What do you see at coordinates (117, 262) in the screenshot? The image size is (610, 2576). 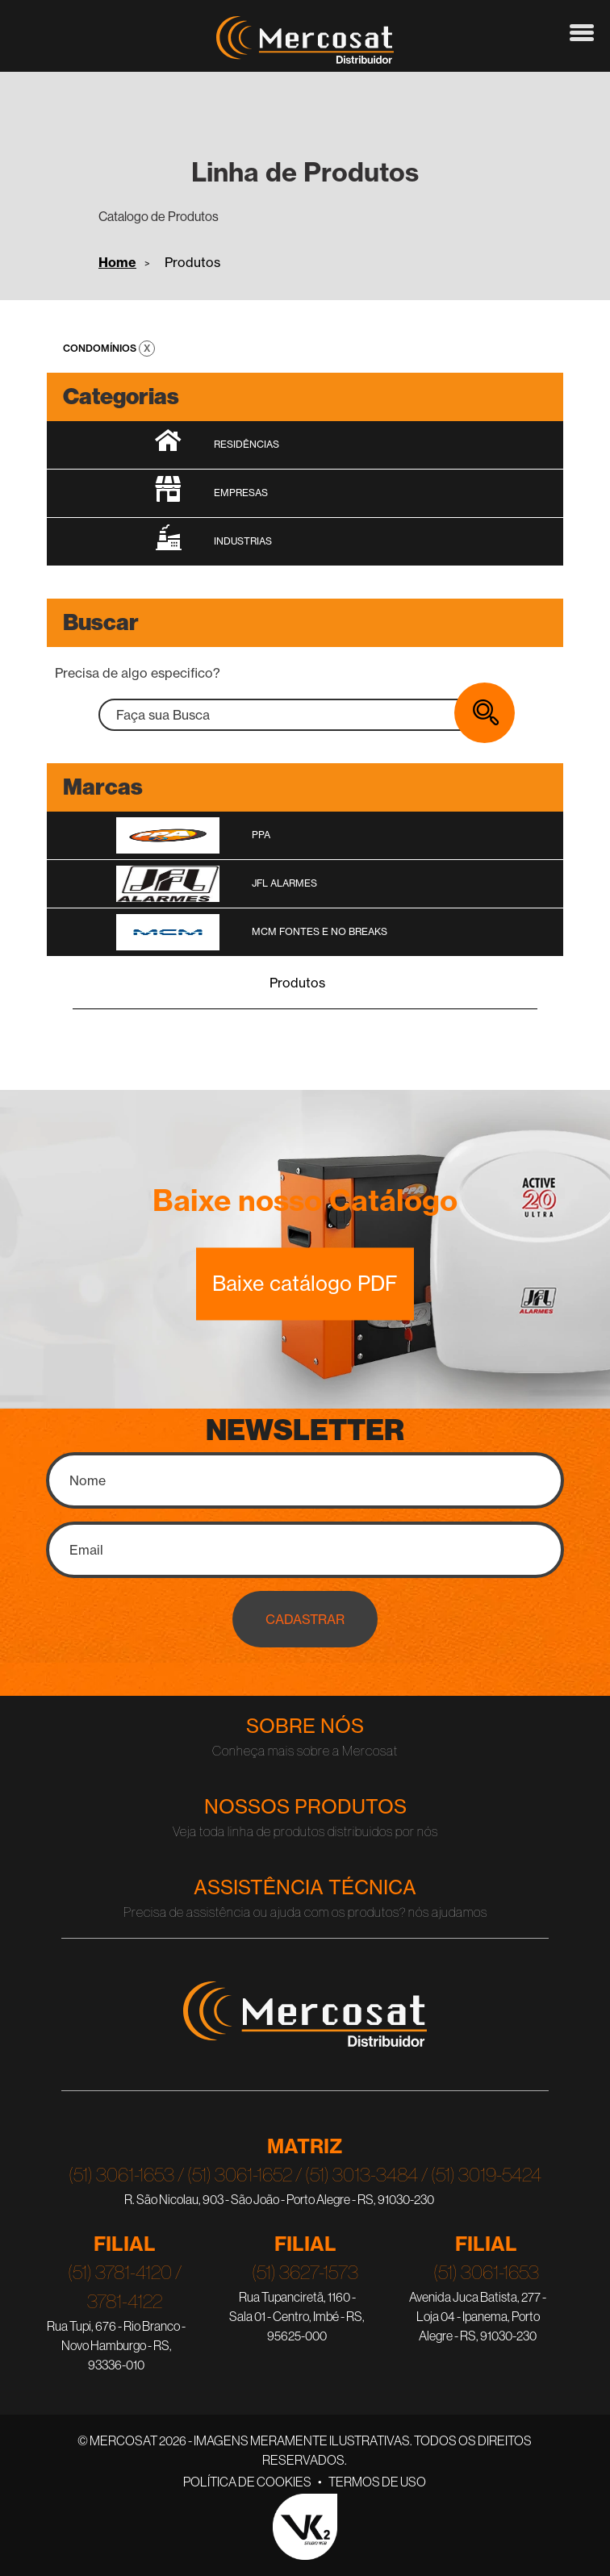 I see `Home` at bounding box center [117, 262].